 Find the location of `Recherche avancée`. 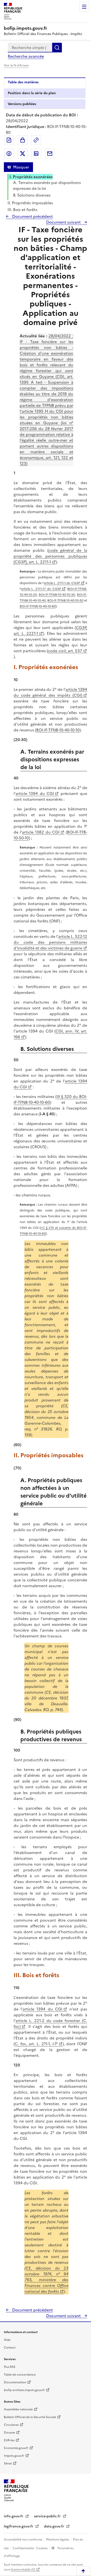

Recherche avancée is located at coordinates (26, 56).